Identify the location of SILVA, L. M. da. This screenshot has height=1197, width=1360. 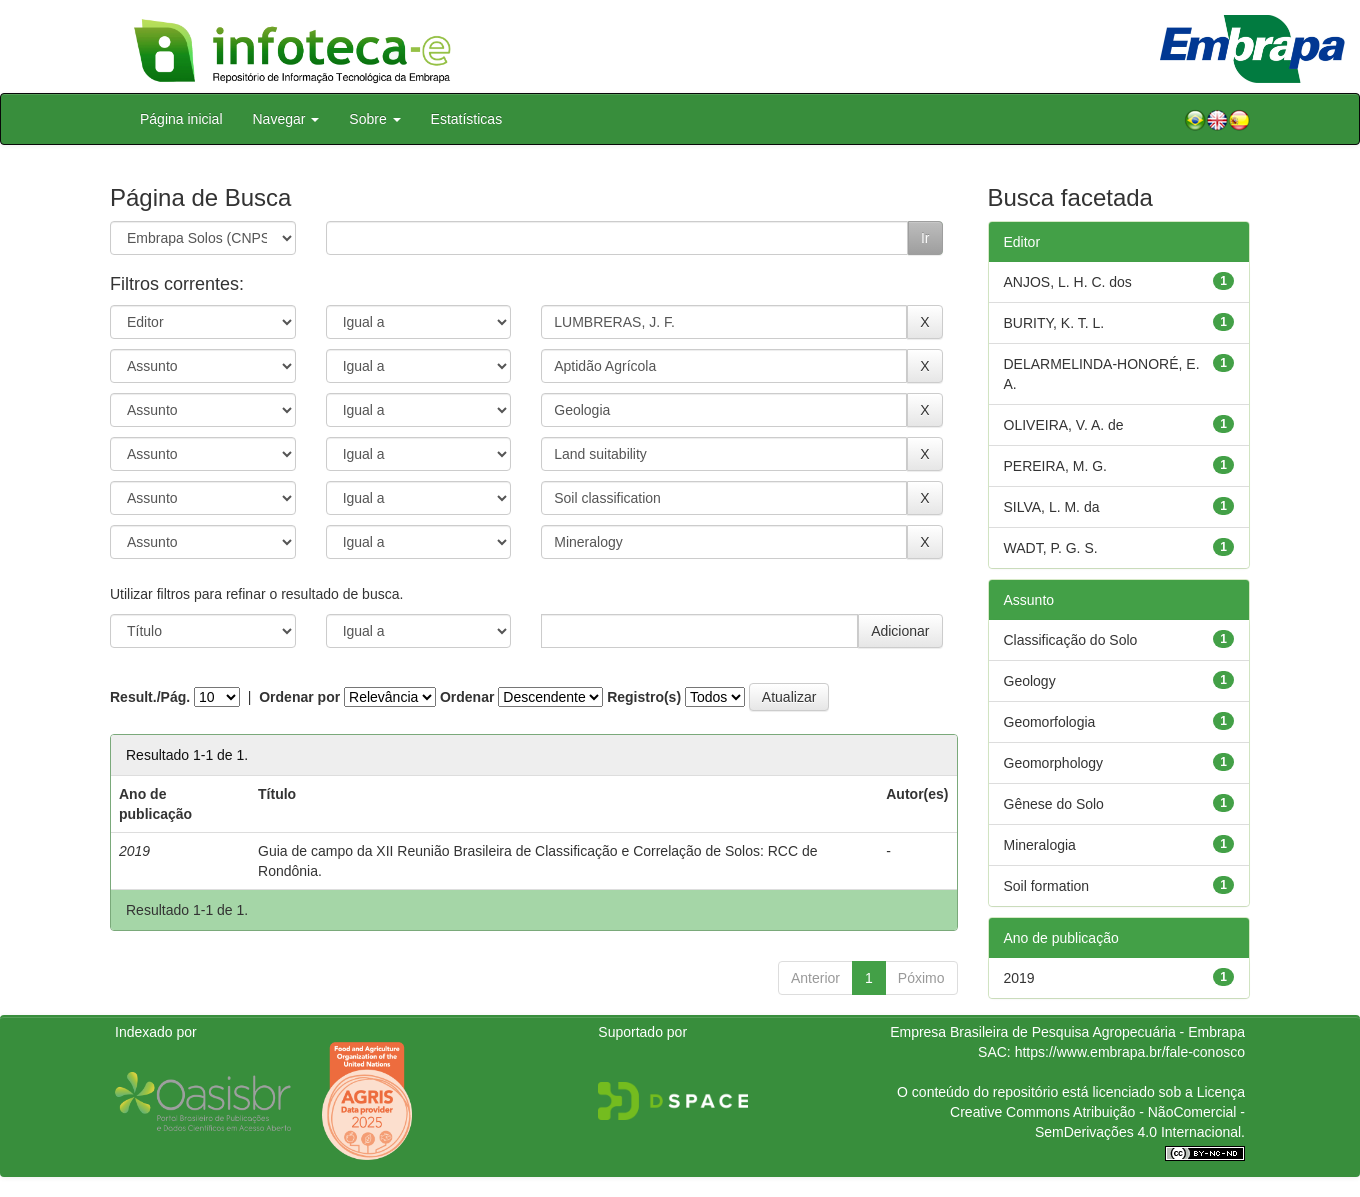
(1052, 507).